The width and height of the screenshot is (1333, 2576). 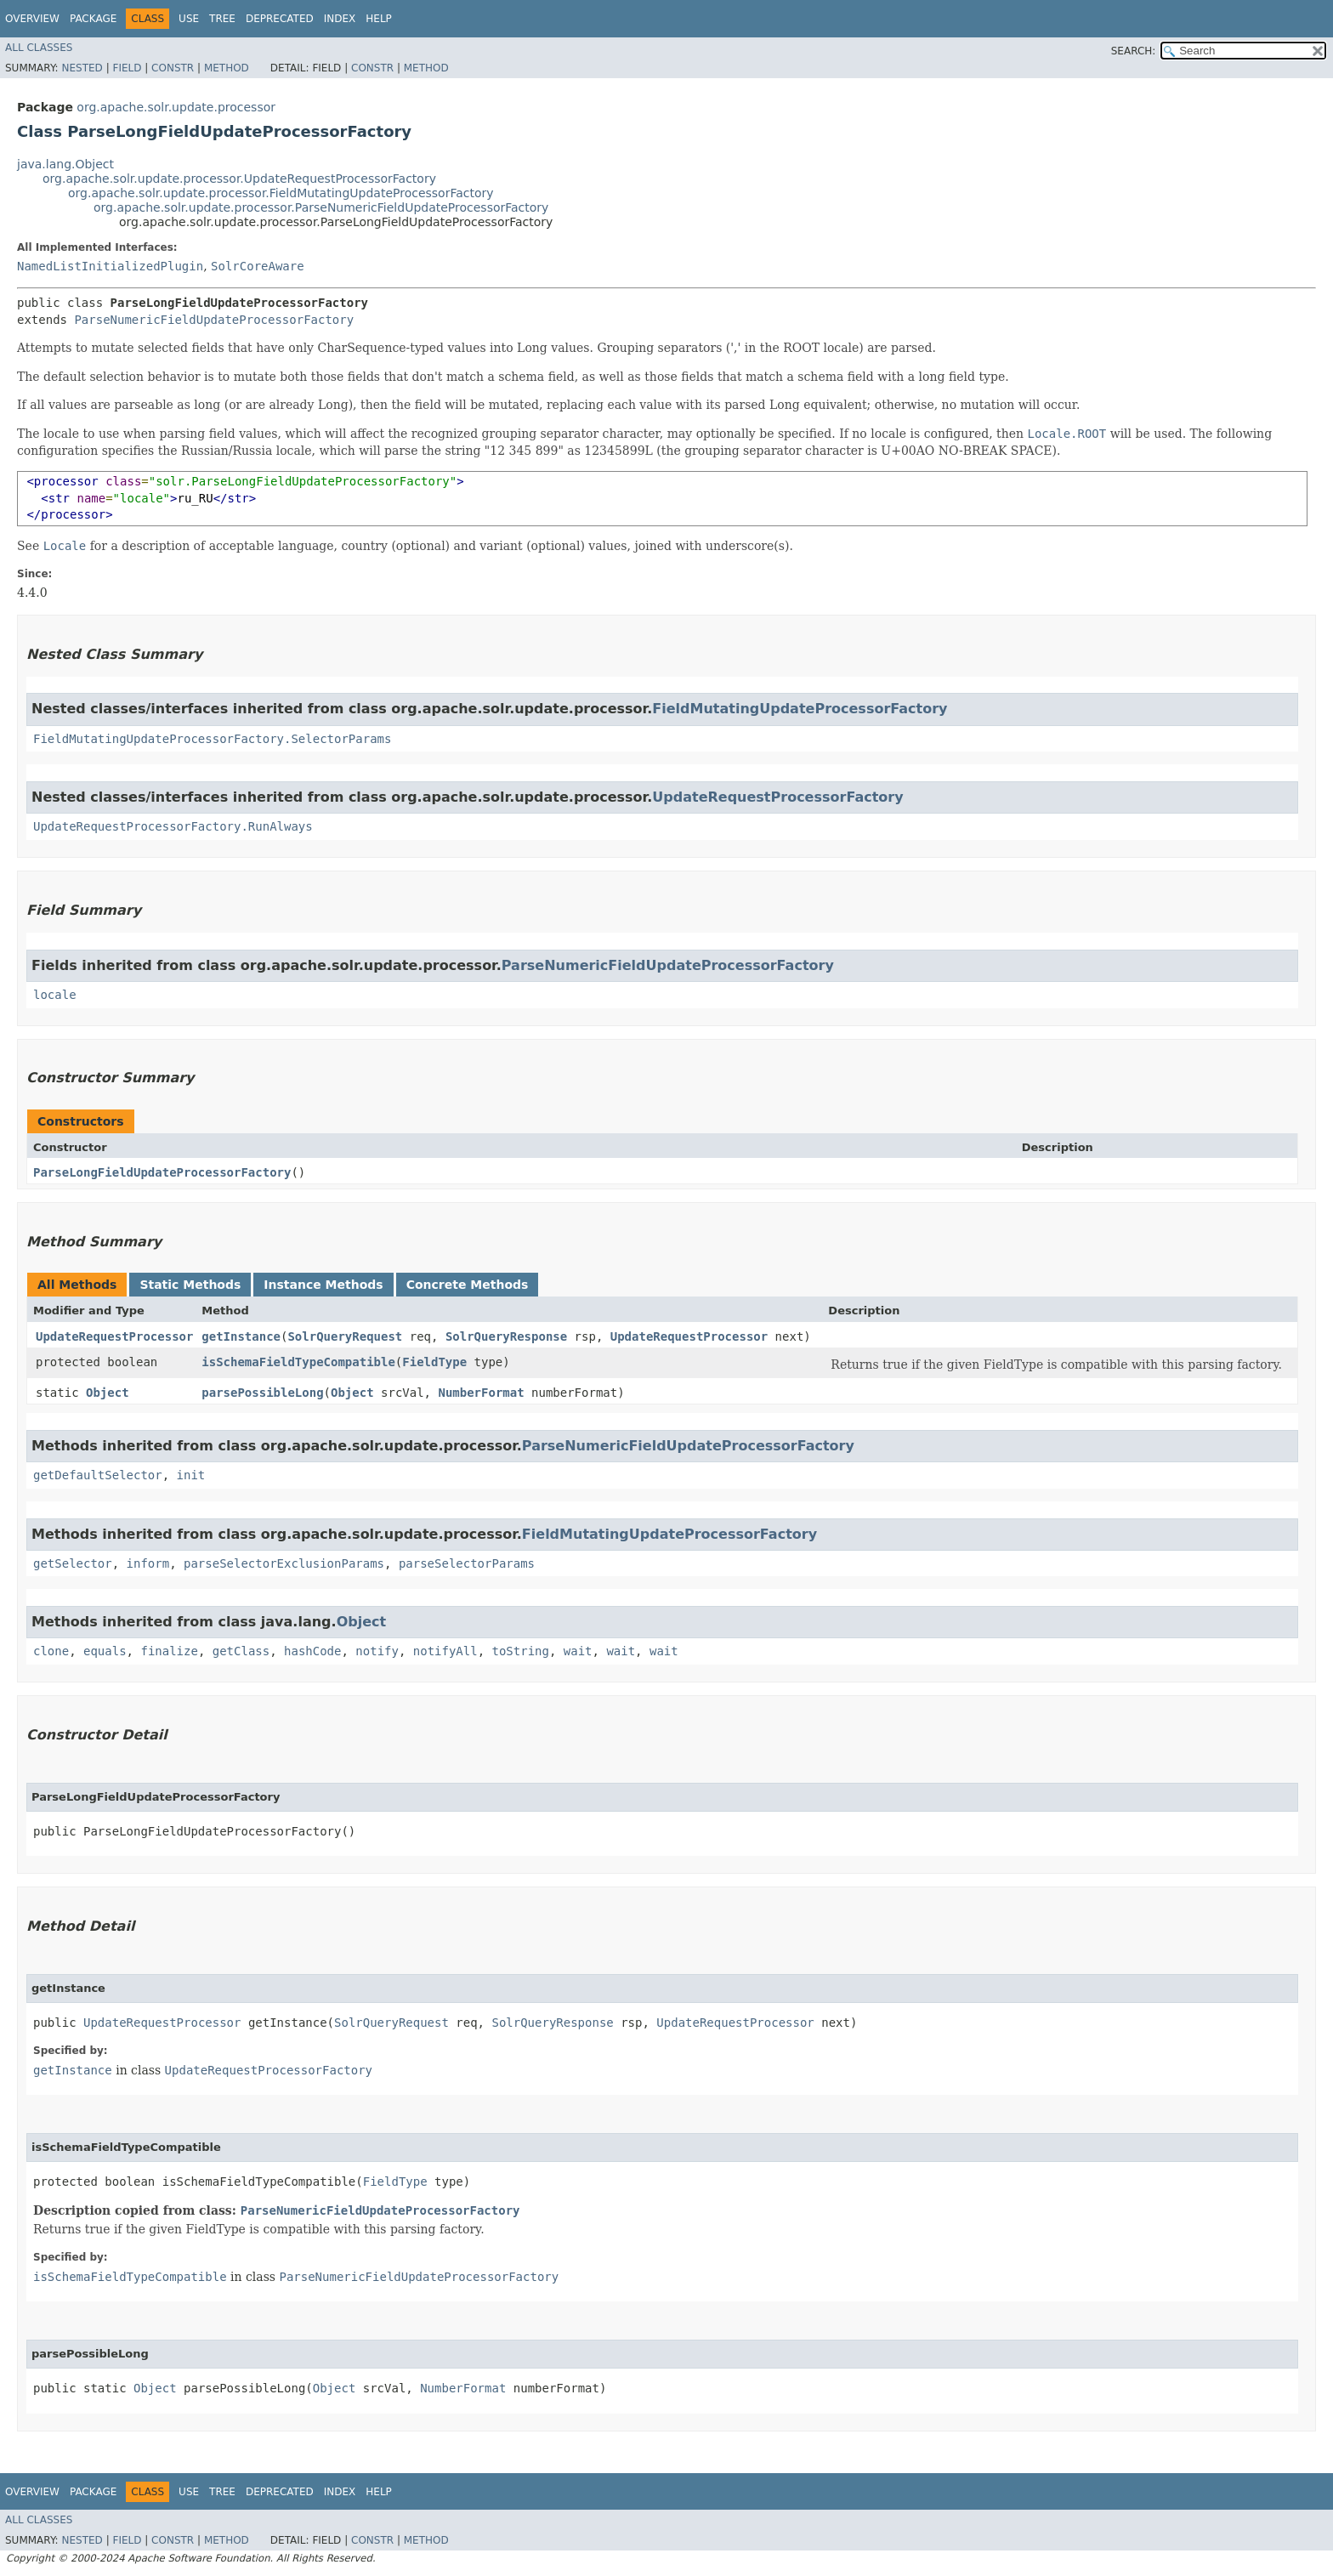 What do you see at coordinates (280, 19) in the screenshot?
I see `Deprecated` at bounding box center [280, 19].